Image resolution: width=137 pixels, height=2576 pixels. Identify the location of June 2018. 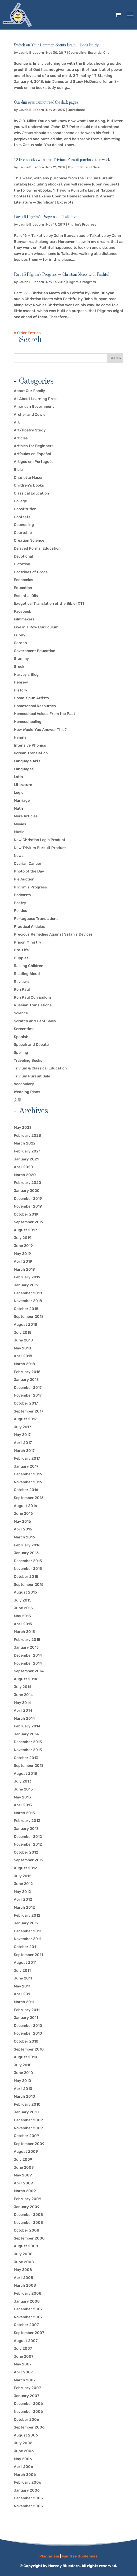
(23, 1340).